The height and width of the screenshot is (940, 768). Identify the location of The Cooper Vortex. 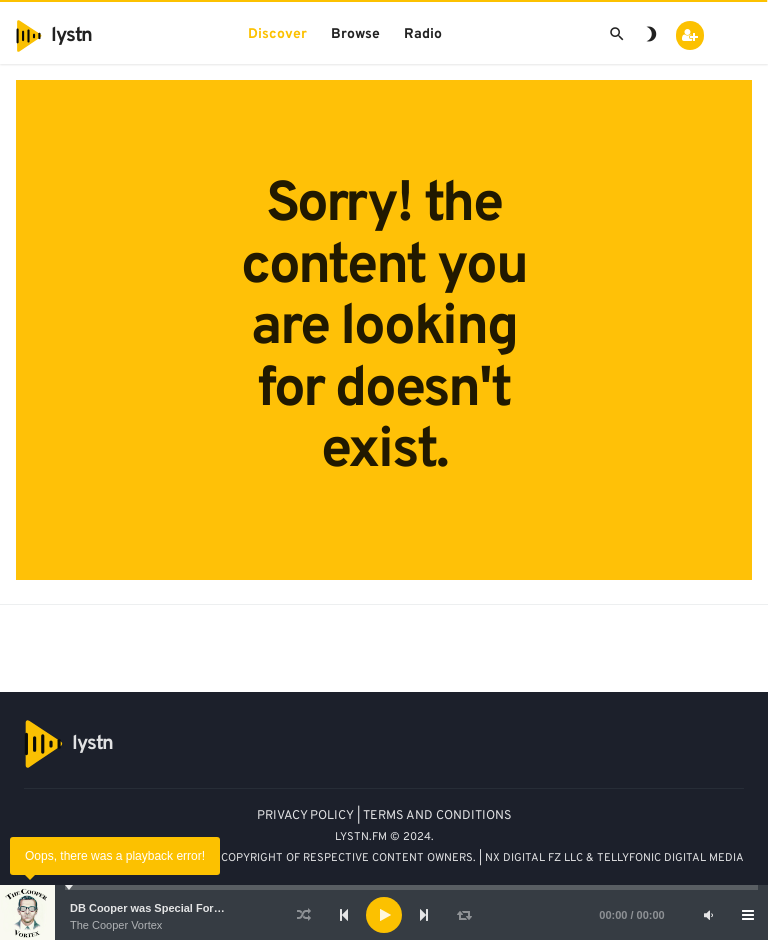
(116, 925).